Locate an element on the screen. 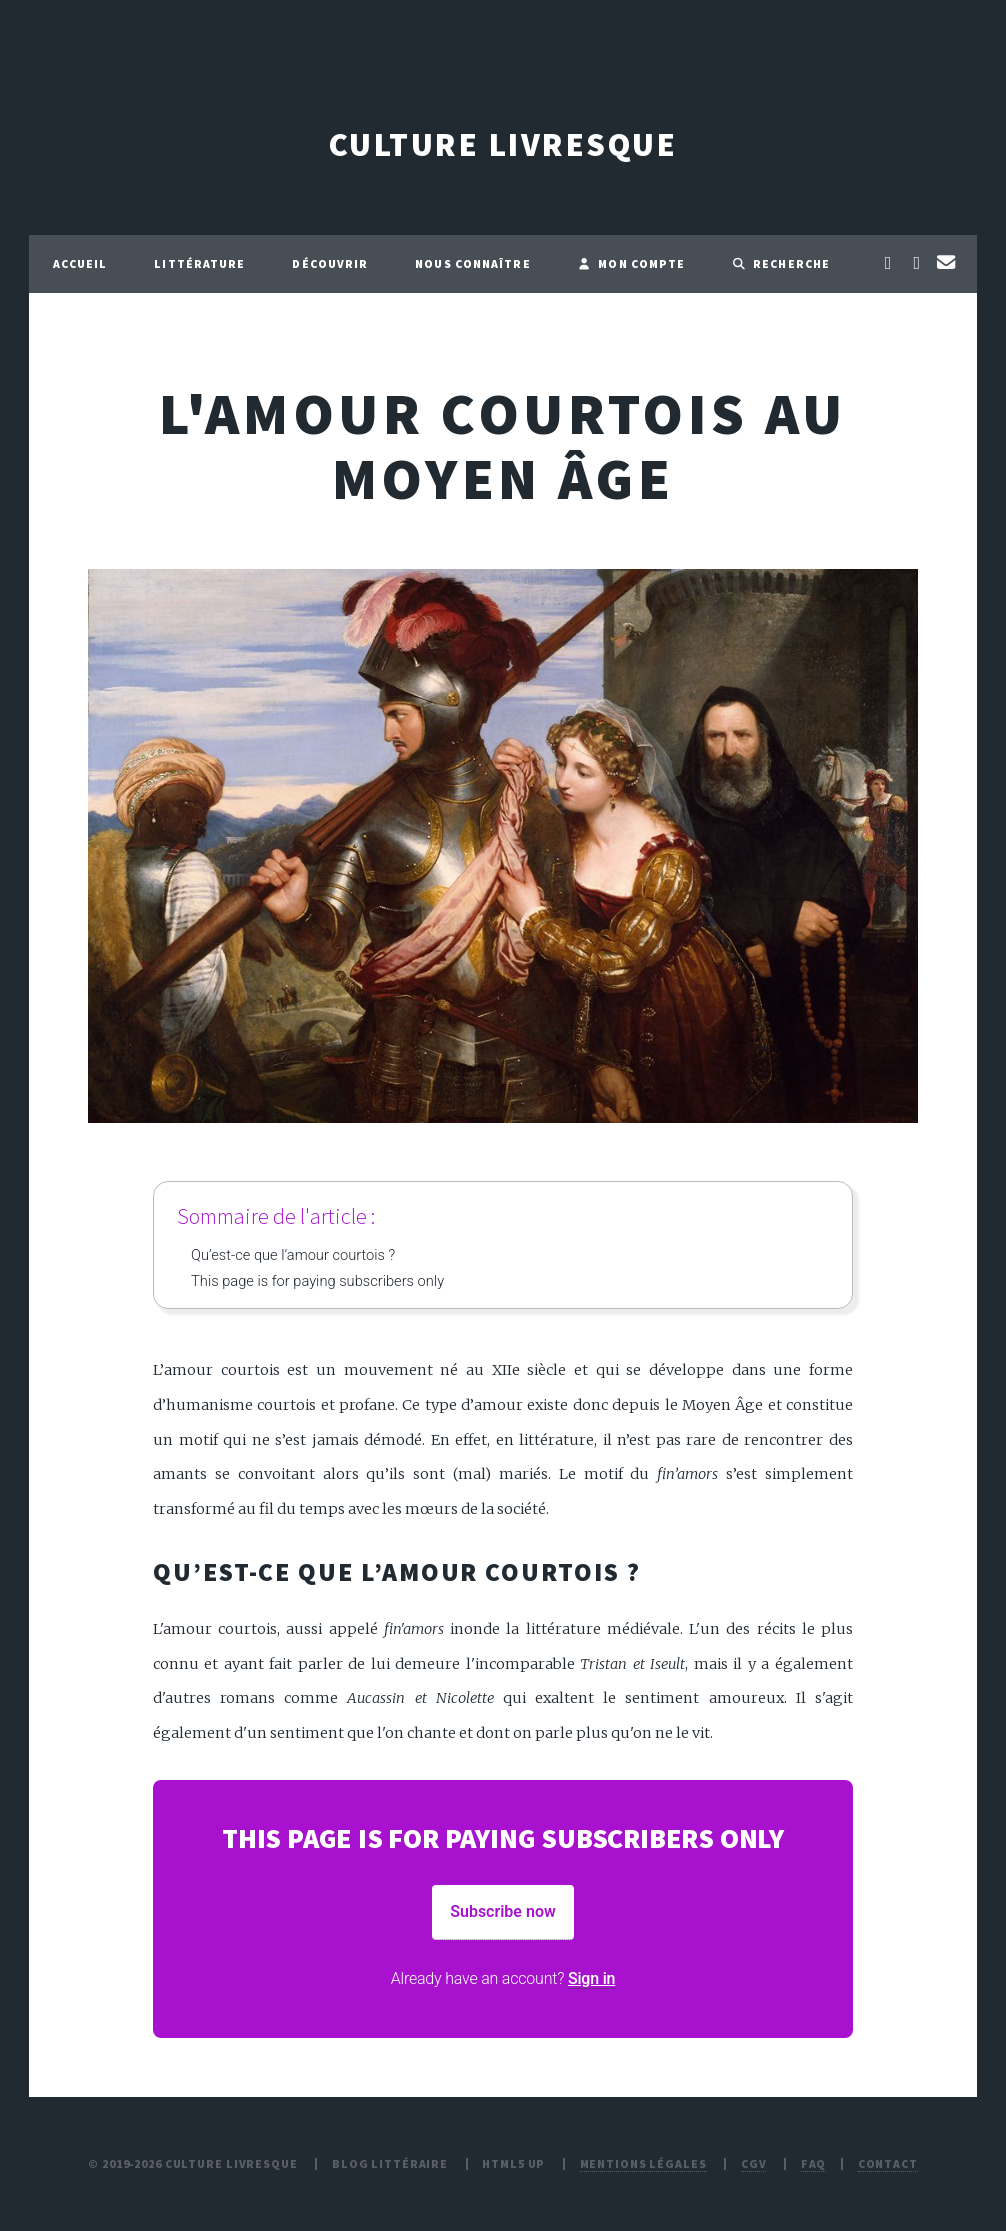 The image size is (1006, 2231). Nous connaître is located at coordinates (472, 263).